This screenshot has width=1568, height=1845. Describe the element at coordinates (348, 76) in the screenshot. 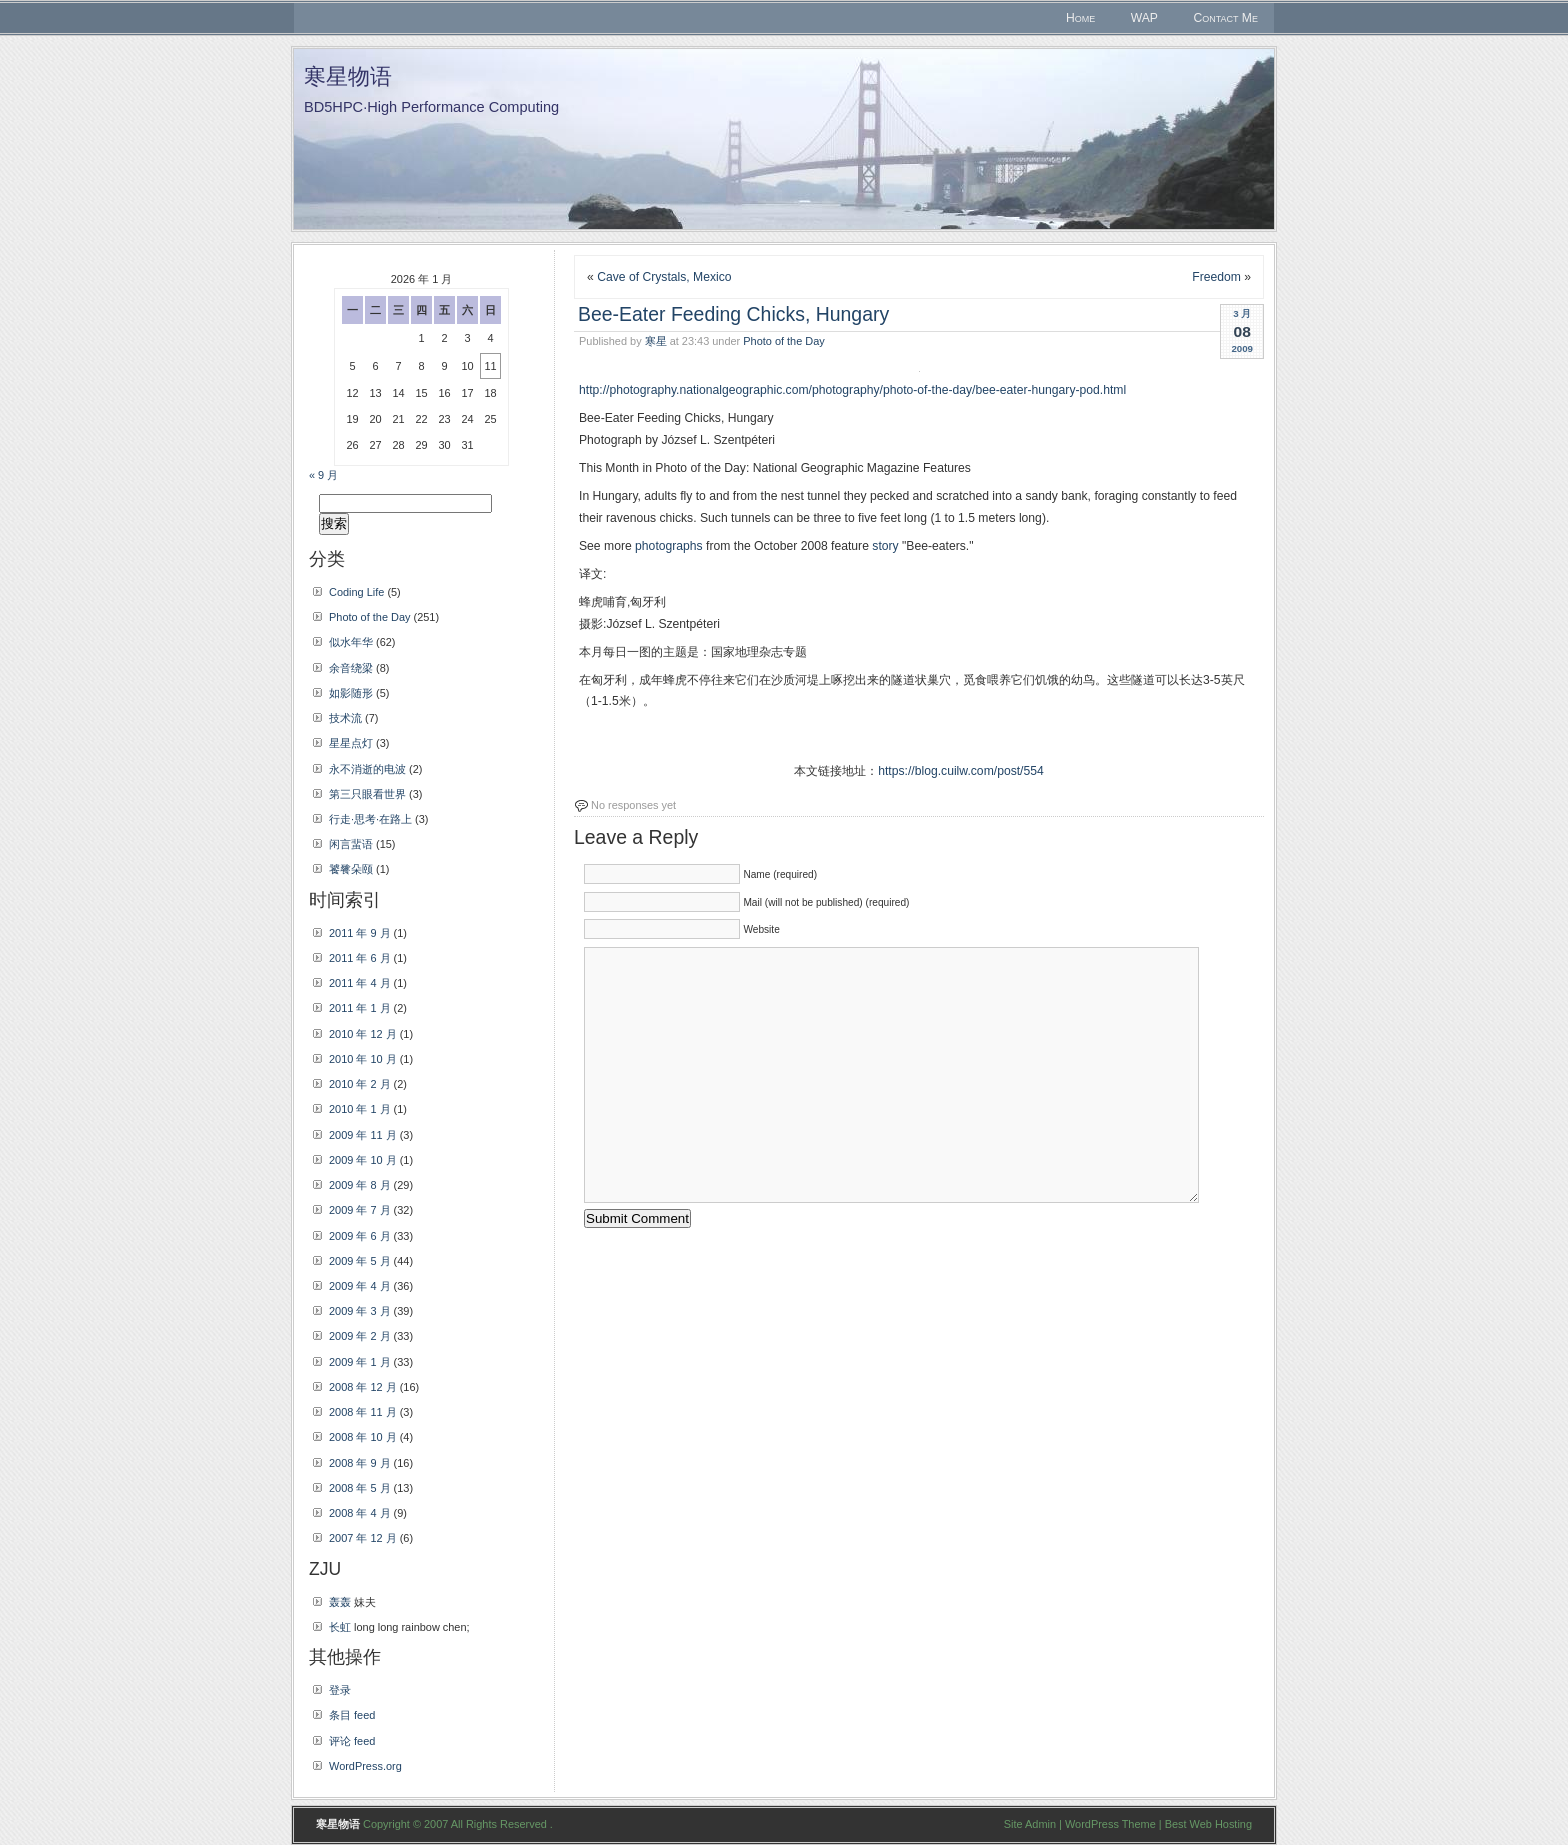

I see `寒星物语` at that location.